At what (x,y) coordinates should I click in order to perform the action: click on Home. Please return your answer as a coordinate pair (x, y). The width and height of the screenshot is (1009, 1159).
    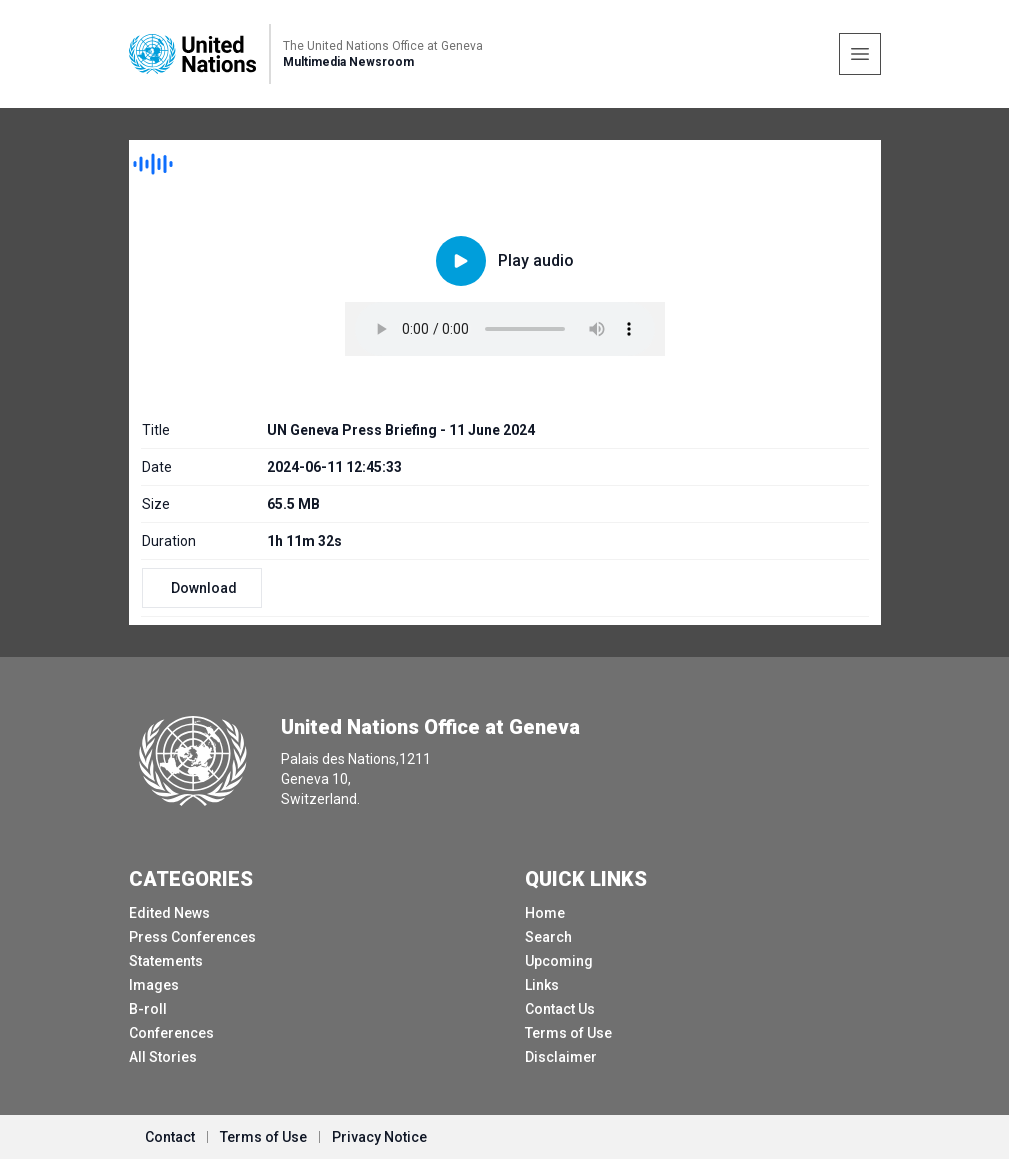
    Looking at the image, I should click on (545, 913).